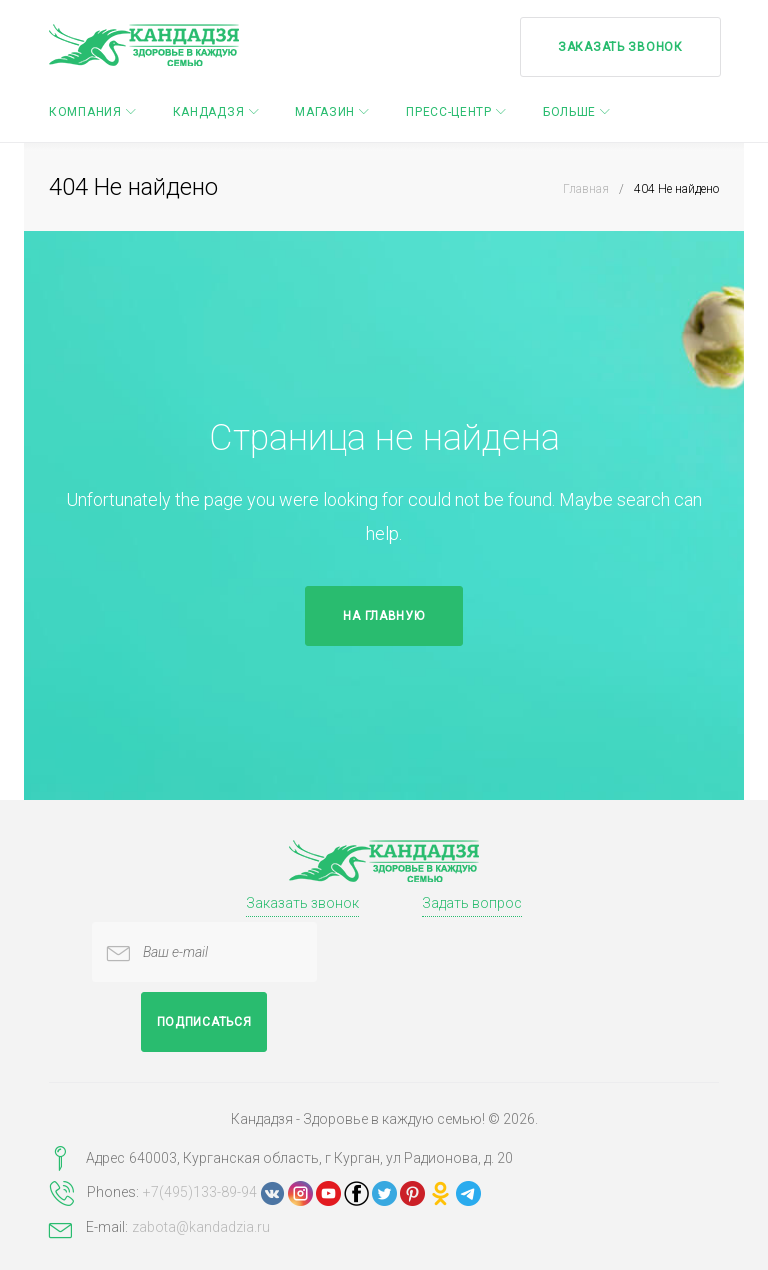 The height and width of the screenshot is (1270, 768). What do you see at coordinates (85, 111) in the screenshot?
I see `Компания` at bounding box center [85, 111].